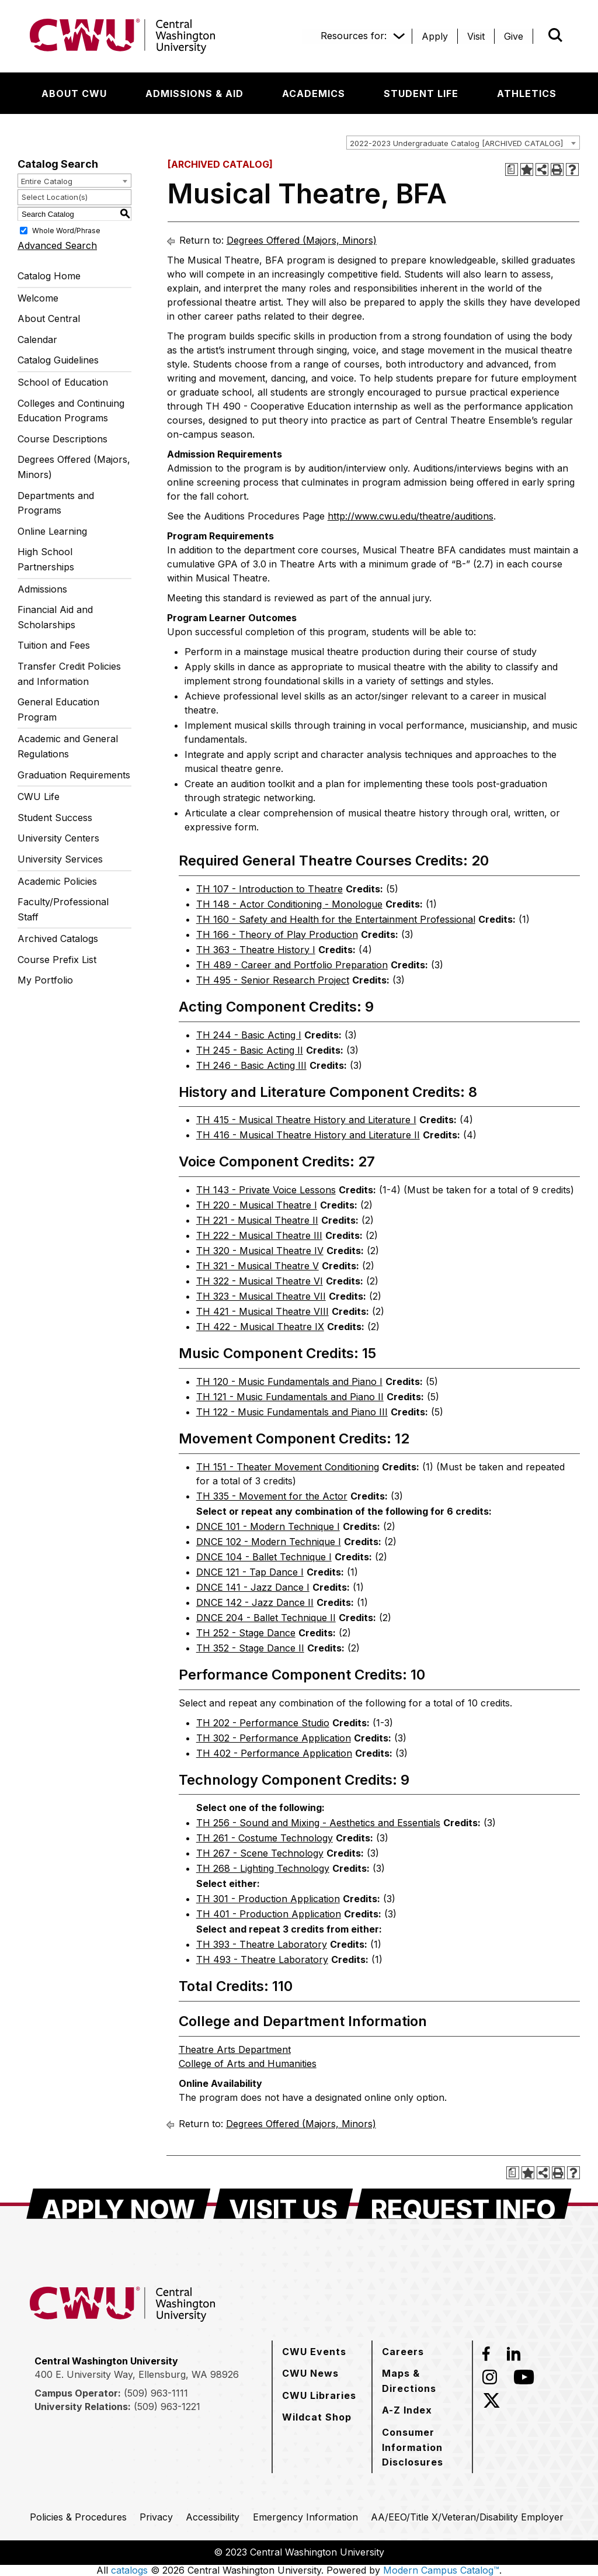 This screenshot has width=598, height=2576. Describe the element at coordinates (555, 35) in the screenshot. I see `[Open site search]` at that location.